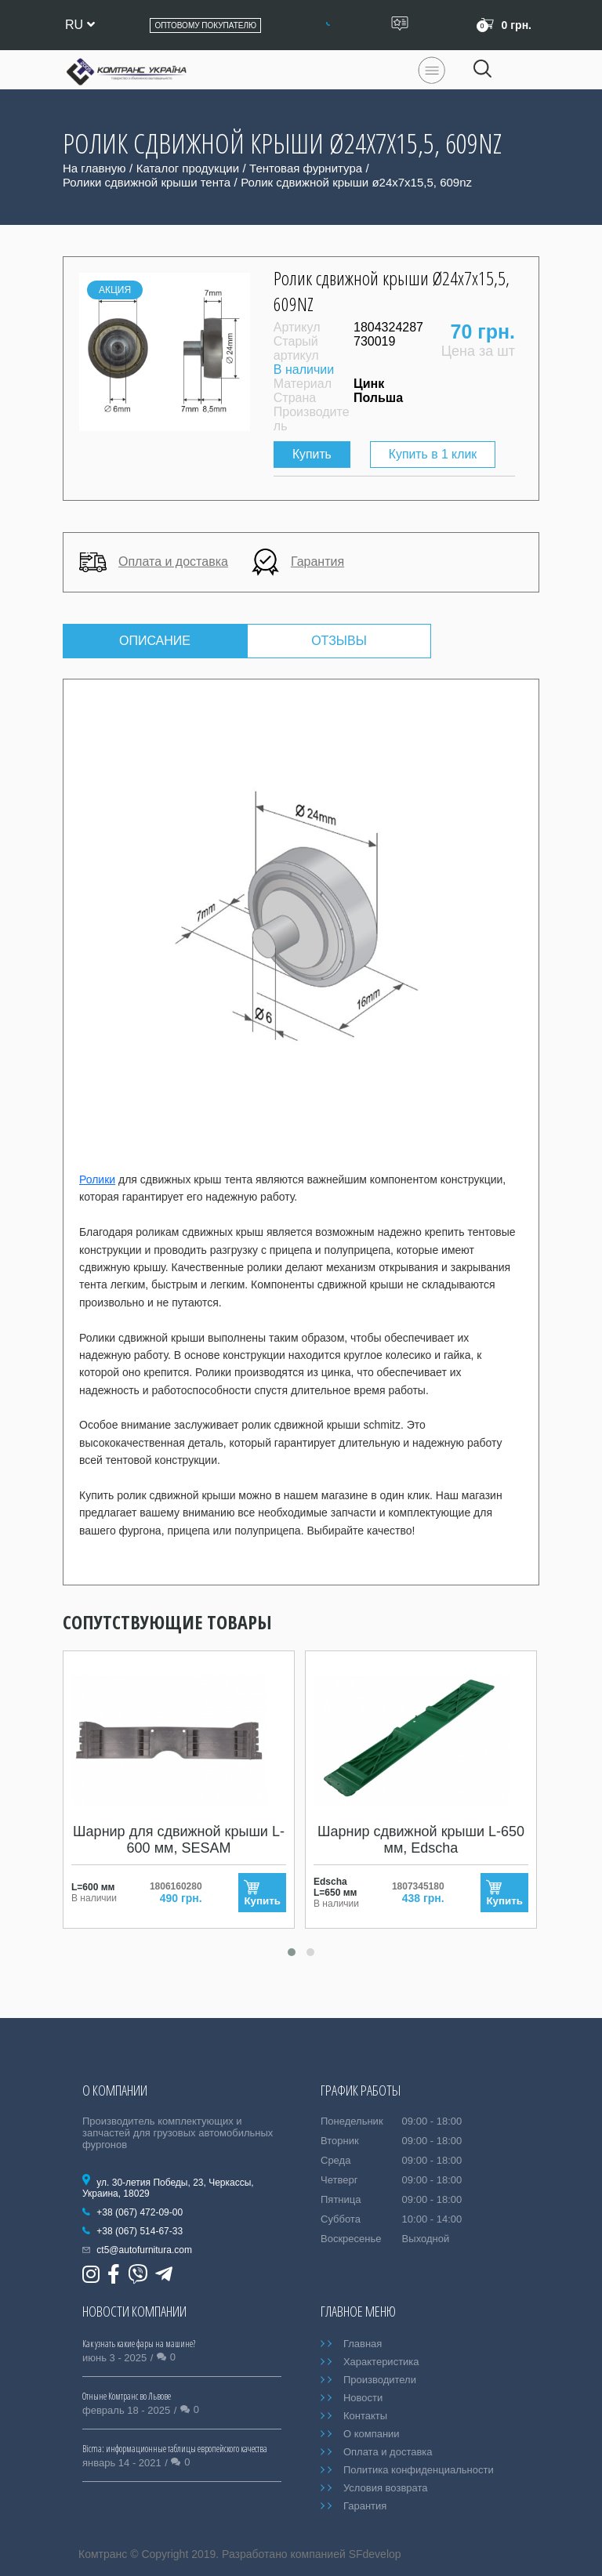  What do you see at coordinates (305, 168) in the screenshot?
I see `Тентовая фурнитура` at bounding box center [305, 168].